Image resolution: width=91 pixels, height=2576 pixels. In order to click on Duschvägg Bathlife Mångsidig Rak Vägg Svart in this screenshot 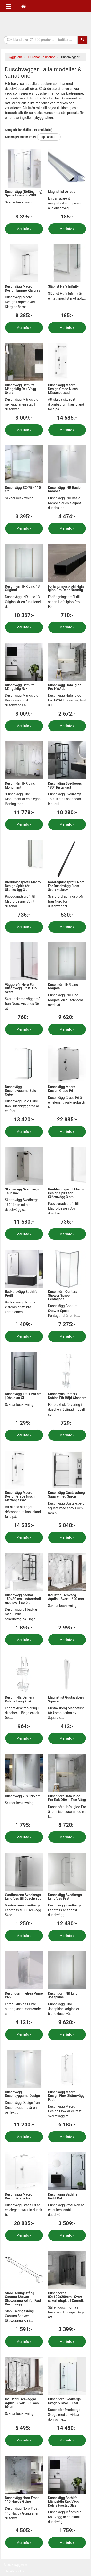, I will do `click(20, 389)`.